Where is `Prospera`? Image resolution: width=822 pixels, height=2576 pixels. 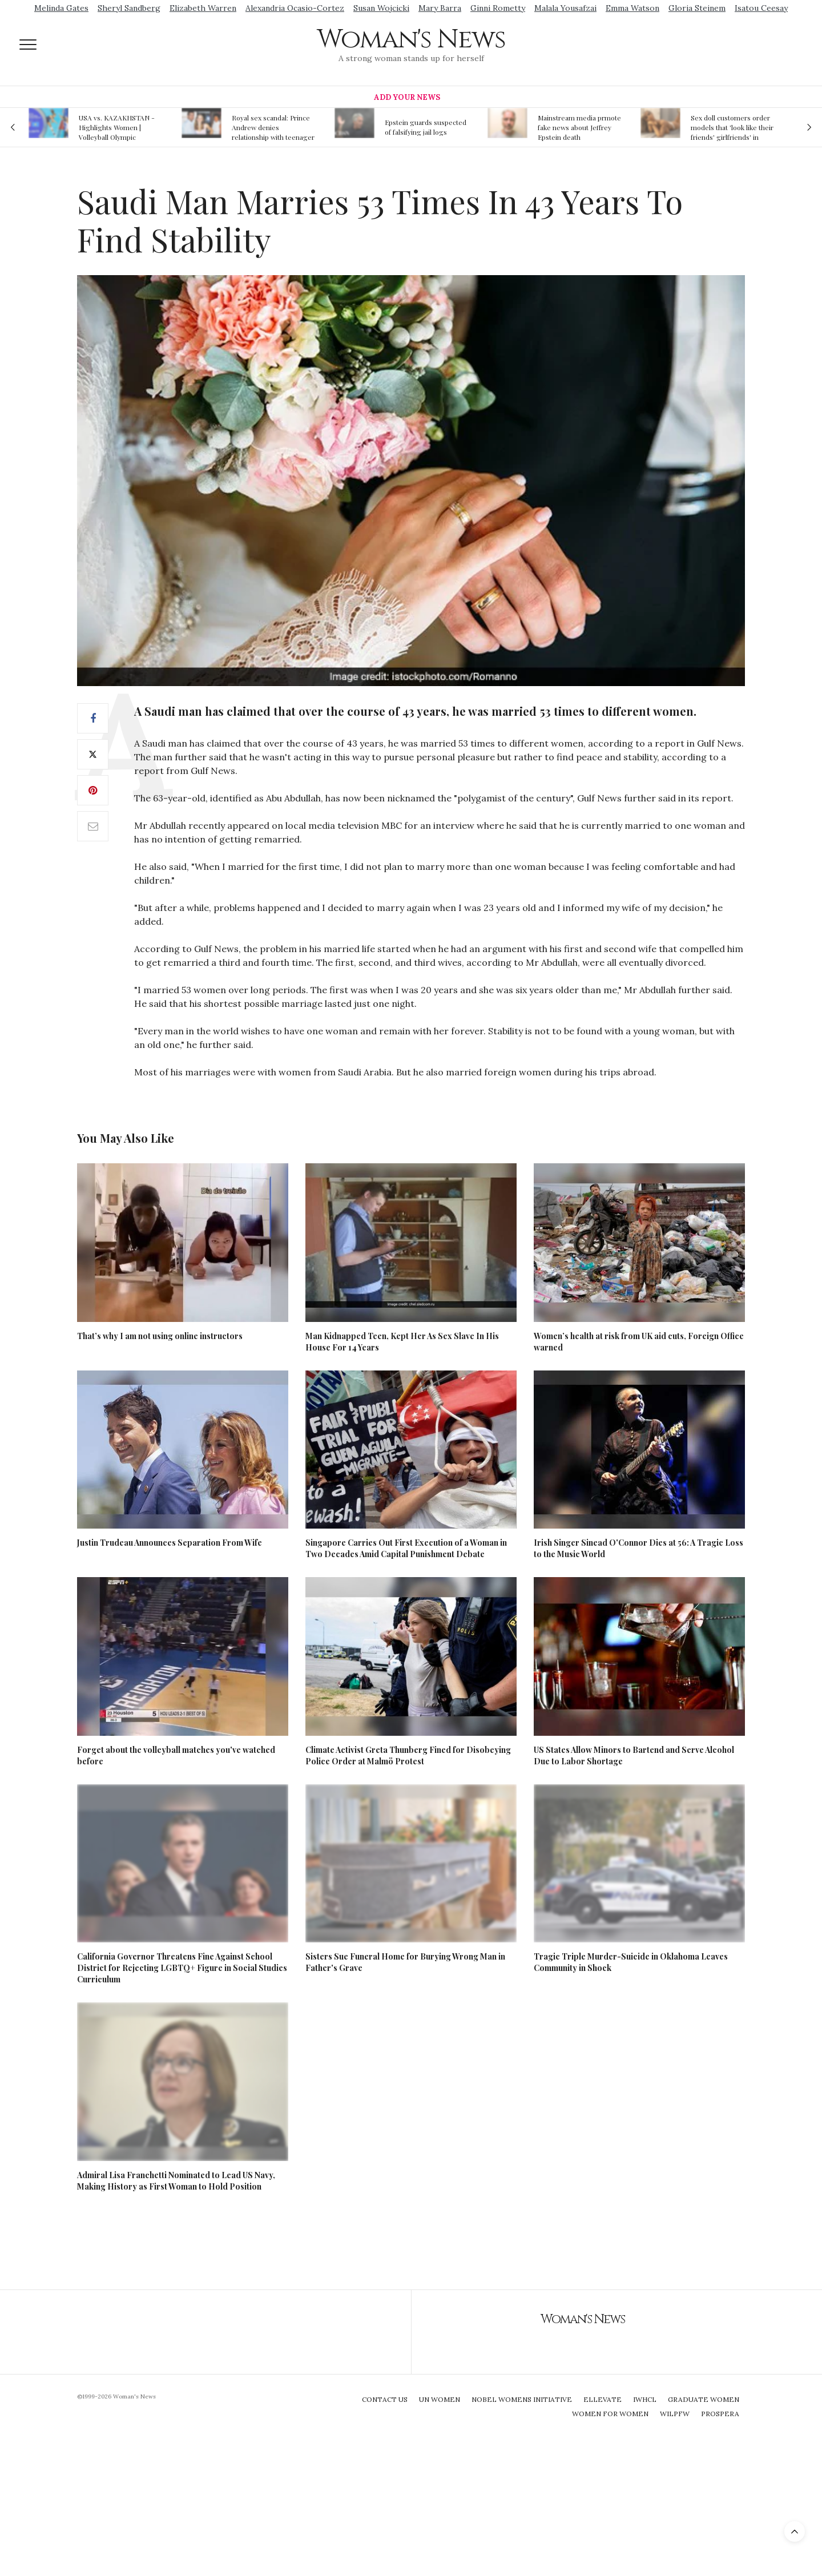
Prospera is located at coordinates (720, 2413).